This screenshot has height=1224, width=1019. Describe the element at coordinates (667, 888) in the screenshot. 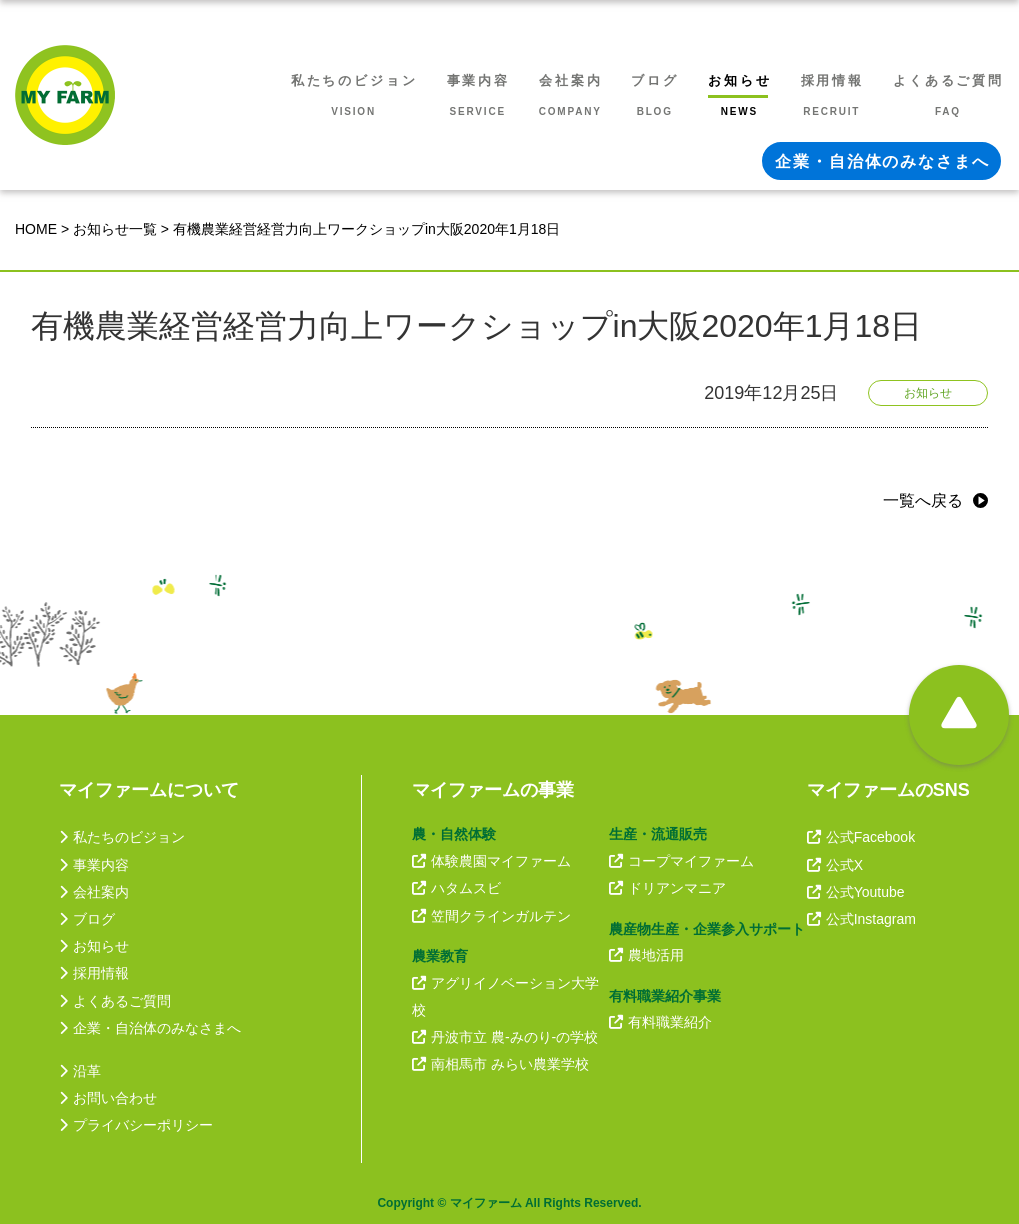

I see `ドリアンマニア` at that location.